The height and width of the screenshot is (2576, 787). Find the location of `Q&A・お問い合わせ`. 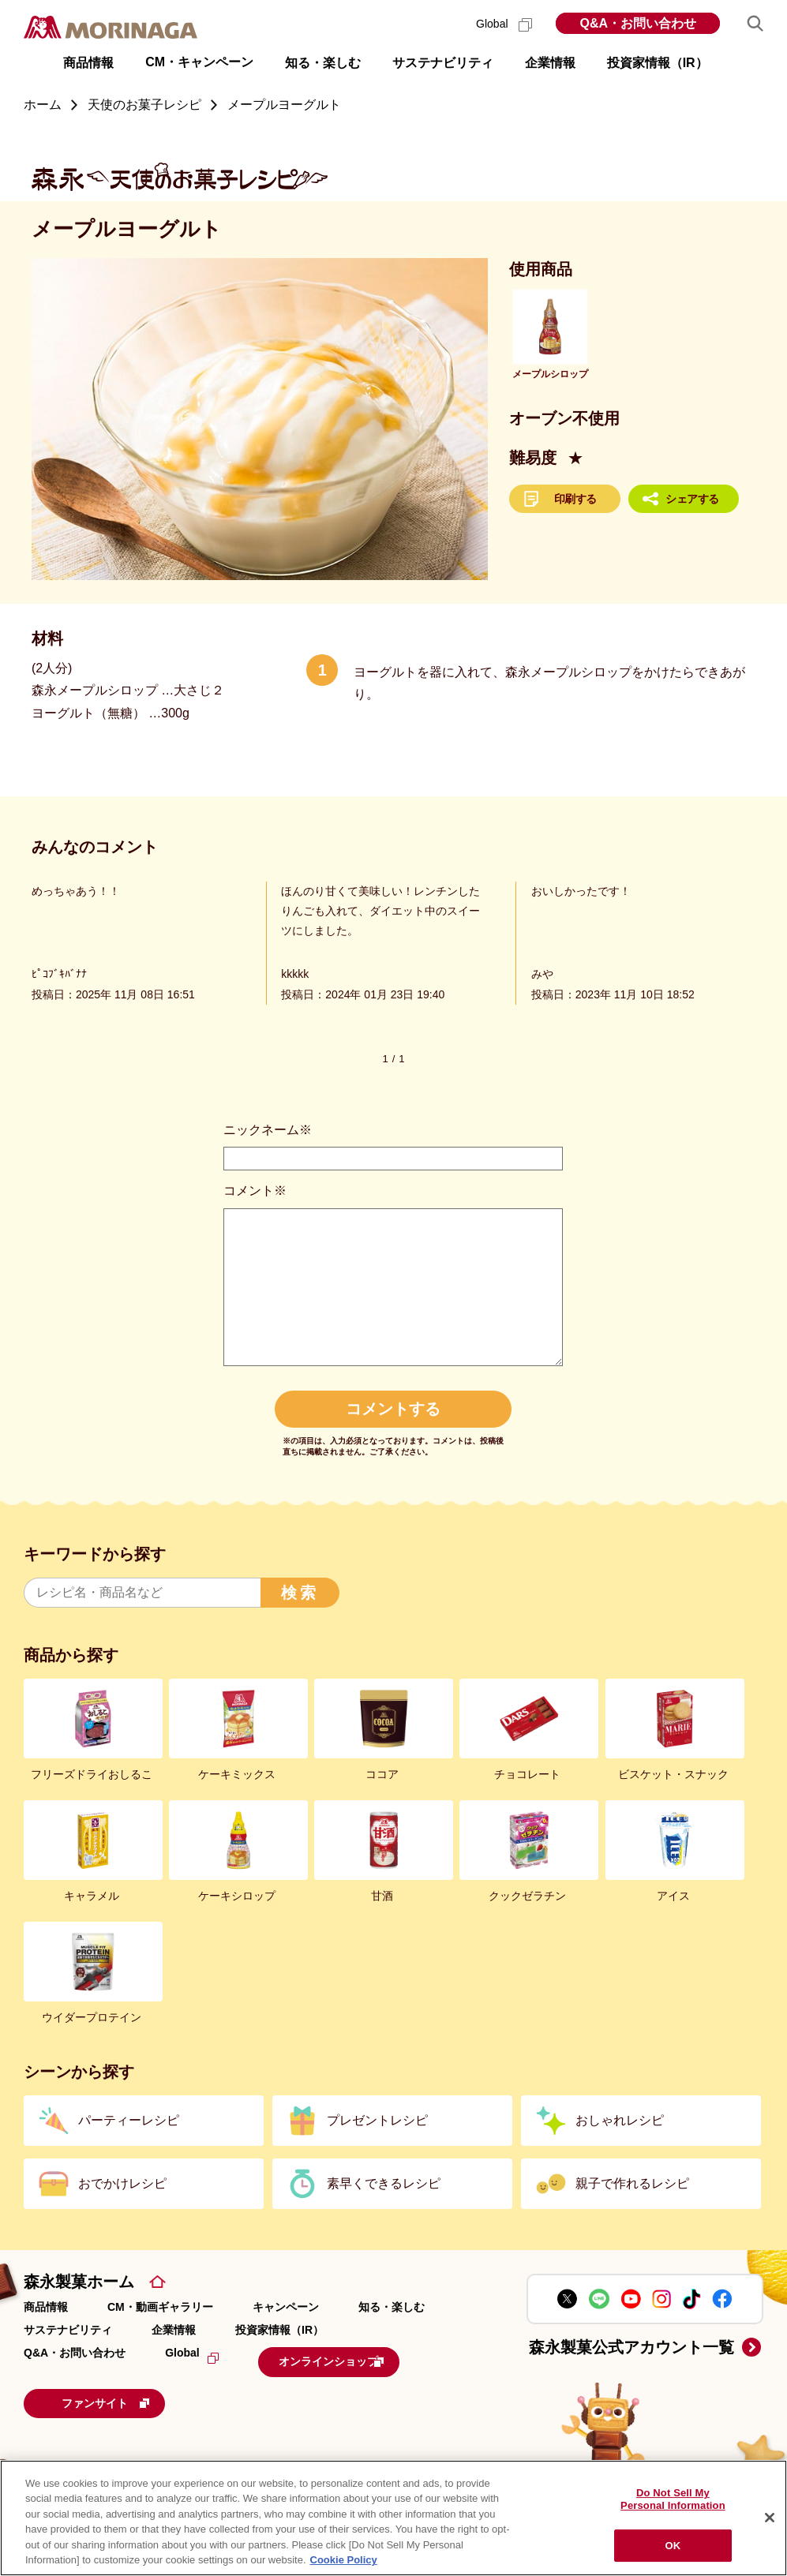

Q&A・お問い合わせ is located at coordinates (637, 23).